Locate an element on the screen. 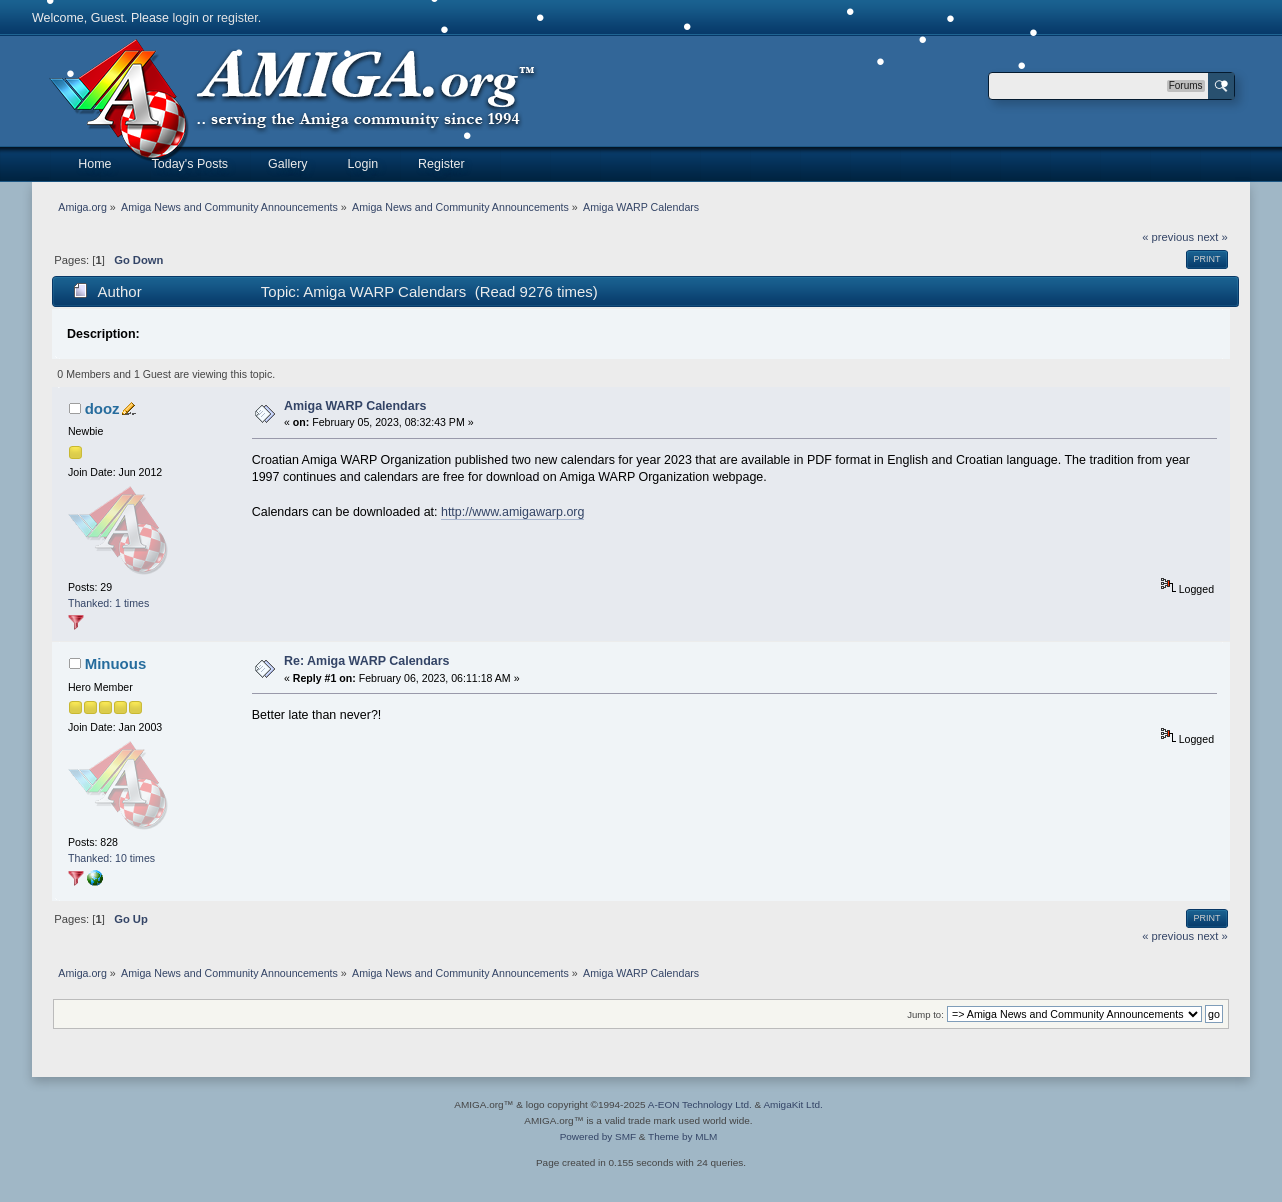 The image size is (1282, 1202). Thanked: 1 times is located at coordinates (108, 603).